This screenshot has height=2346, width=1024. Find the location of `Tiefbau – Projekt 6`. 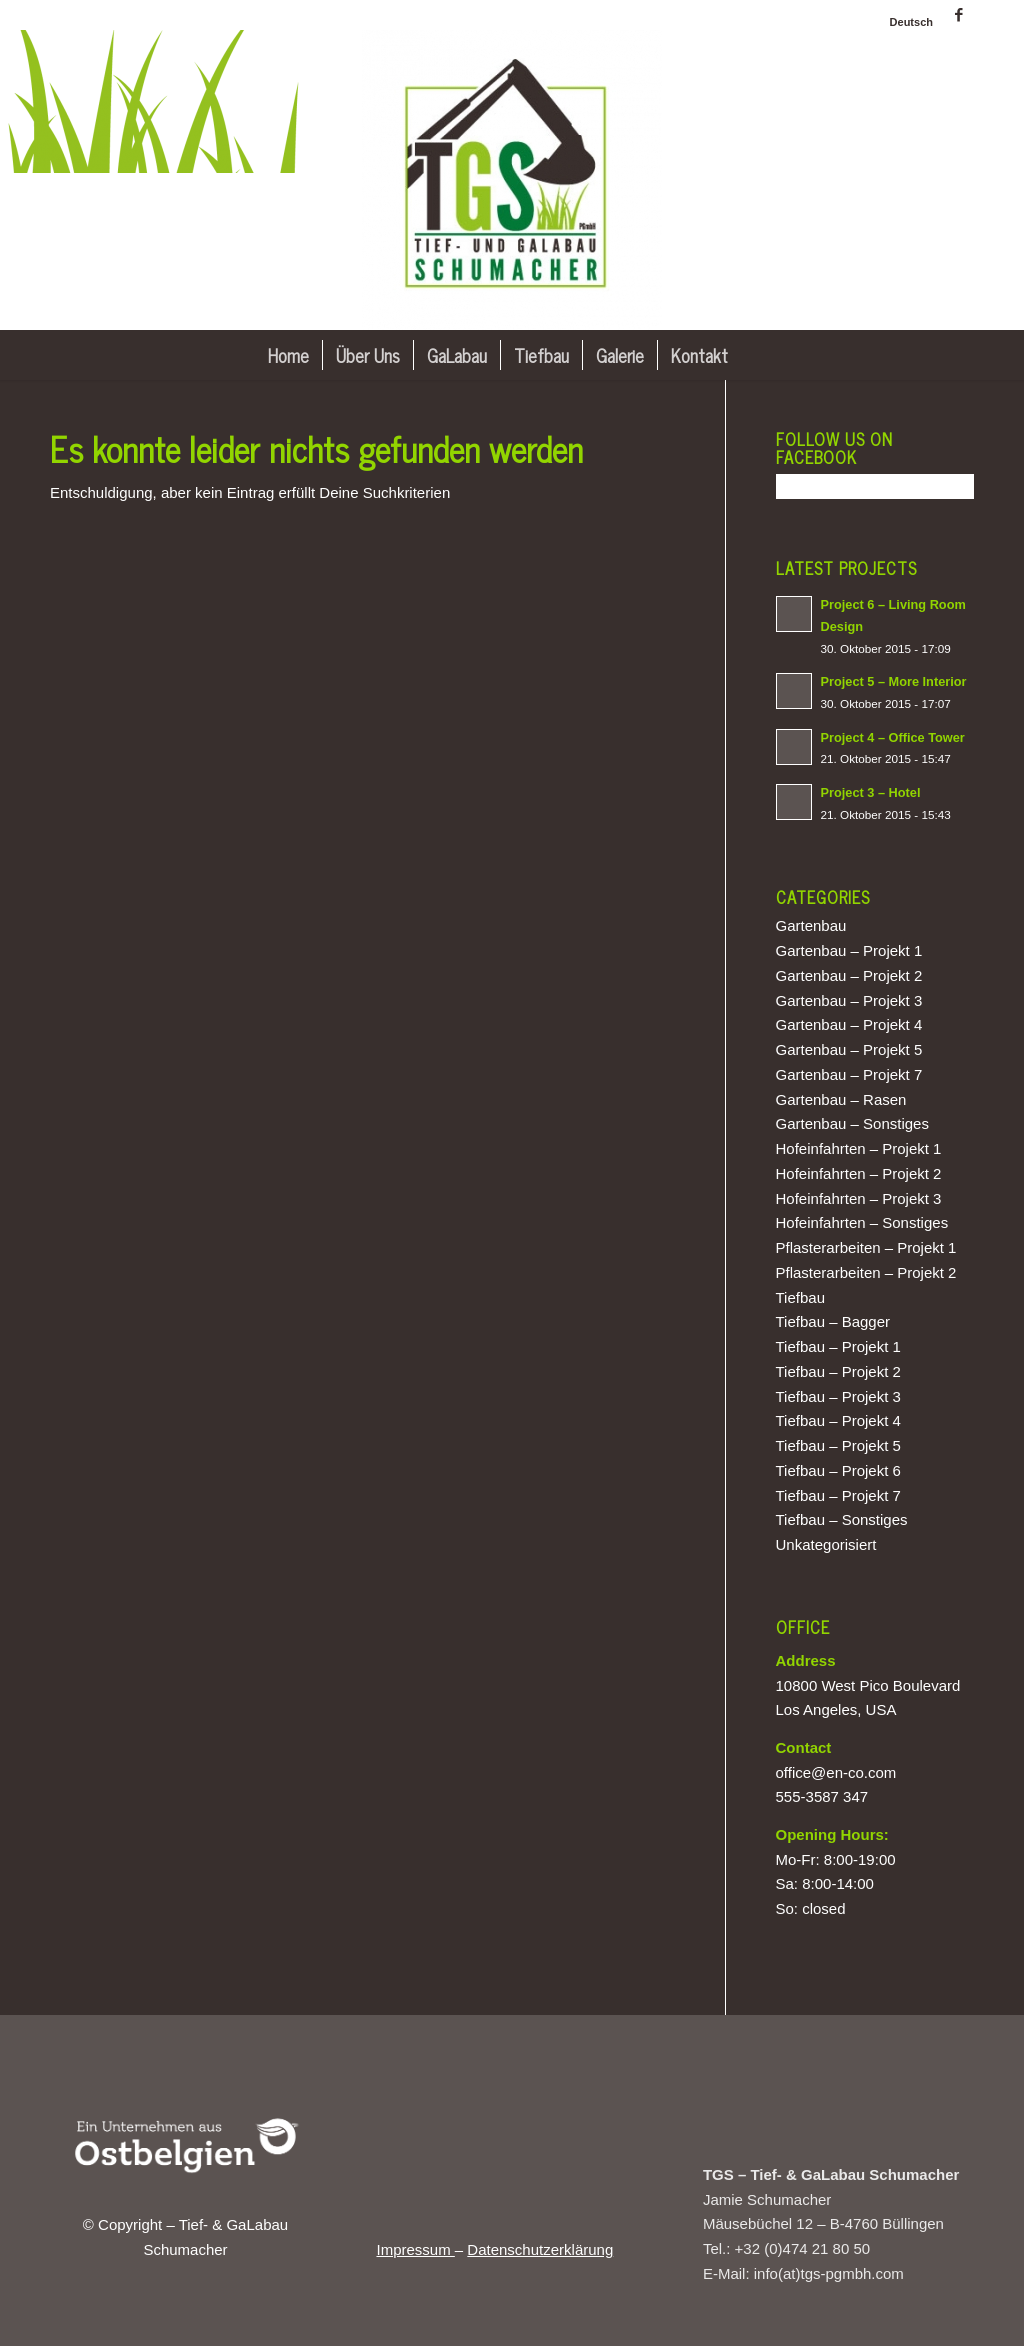

Tiefbau – Projekt 6 is located at coordinates (838, 1470).